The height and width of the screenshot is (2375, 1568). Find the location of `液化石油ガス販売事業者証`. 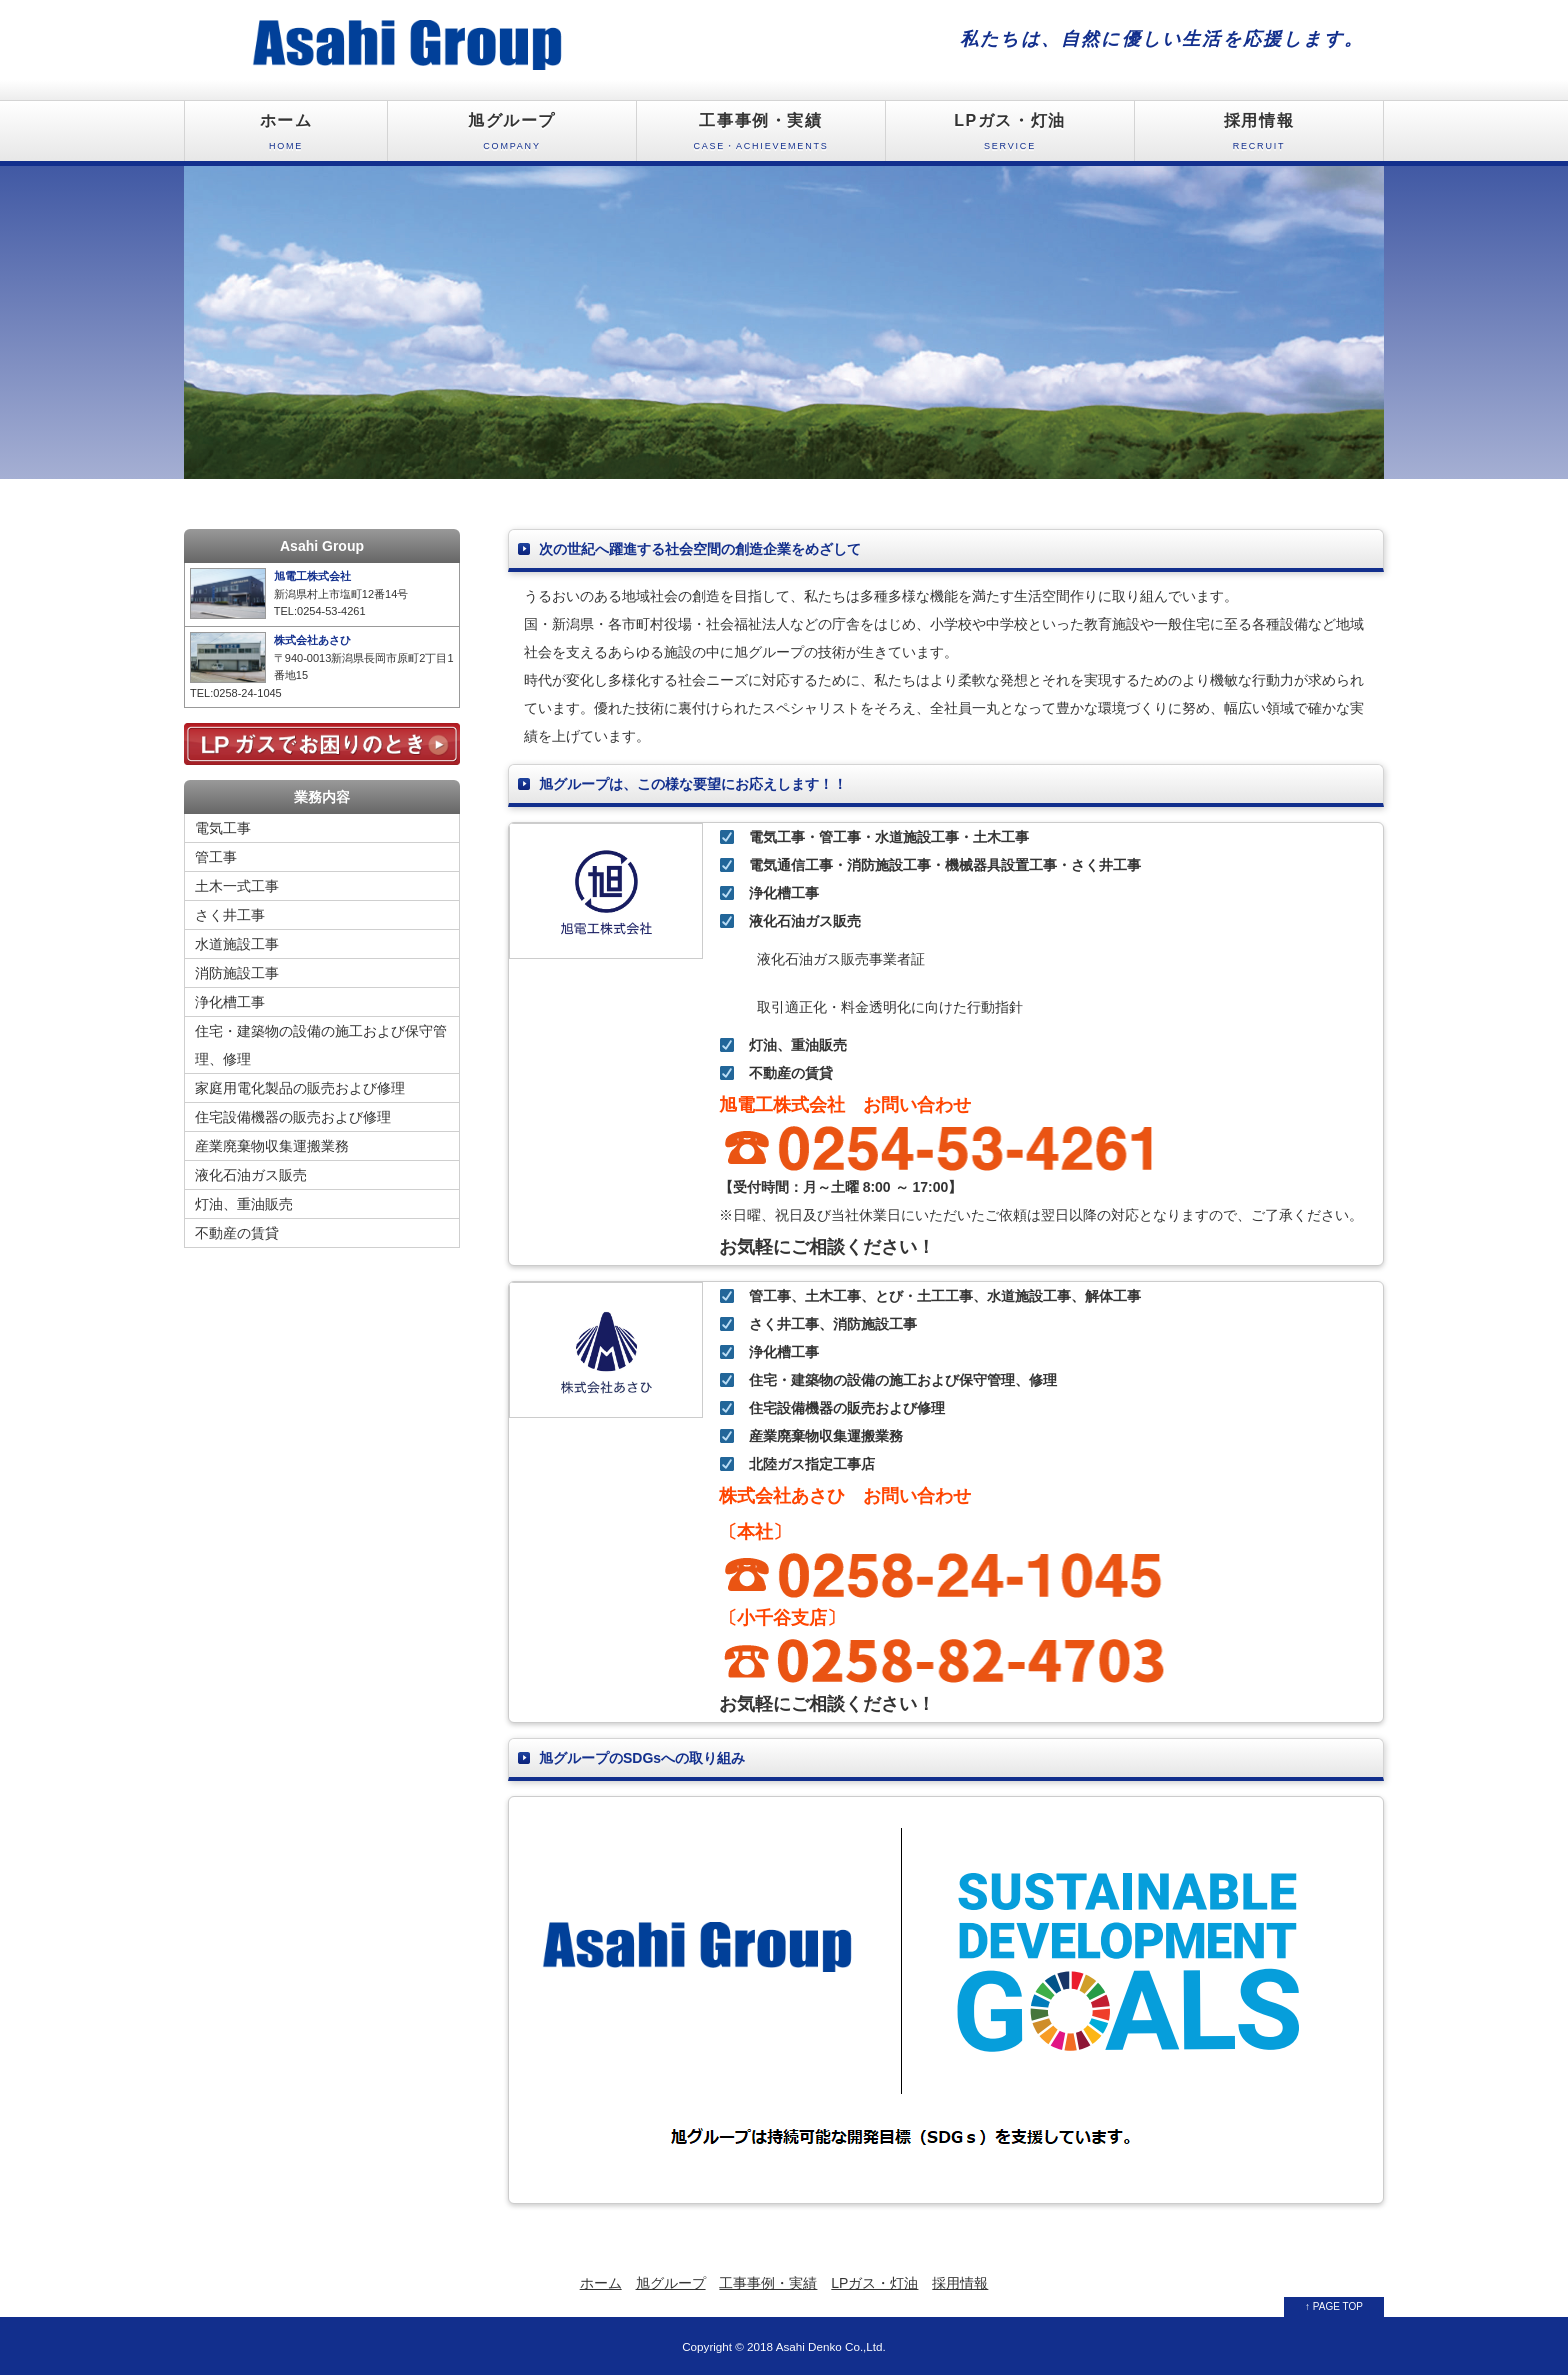

液化石油ガス販売事業者証 is located at coordinates (827, 959).